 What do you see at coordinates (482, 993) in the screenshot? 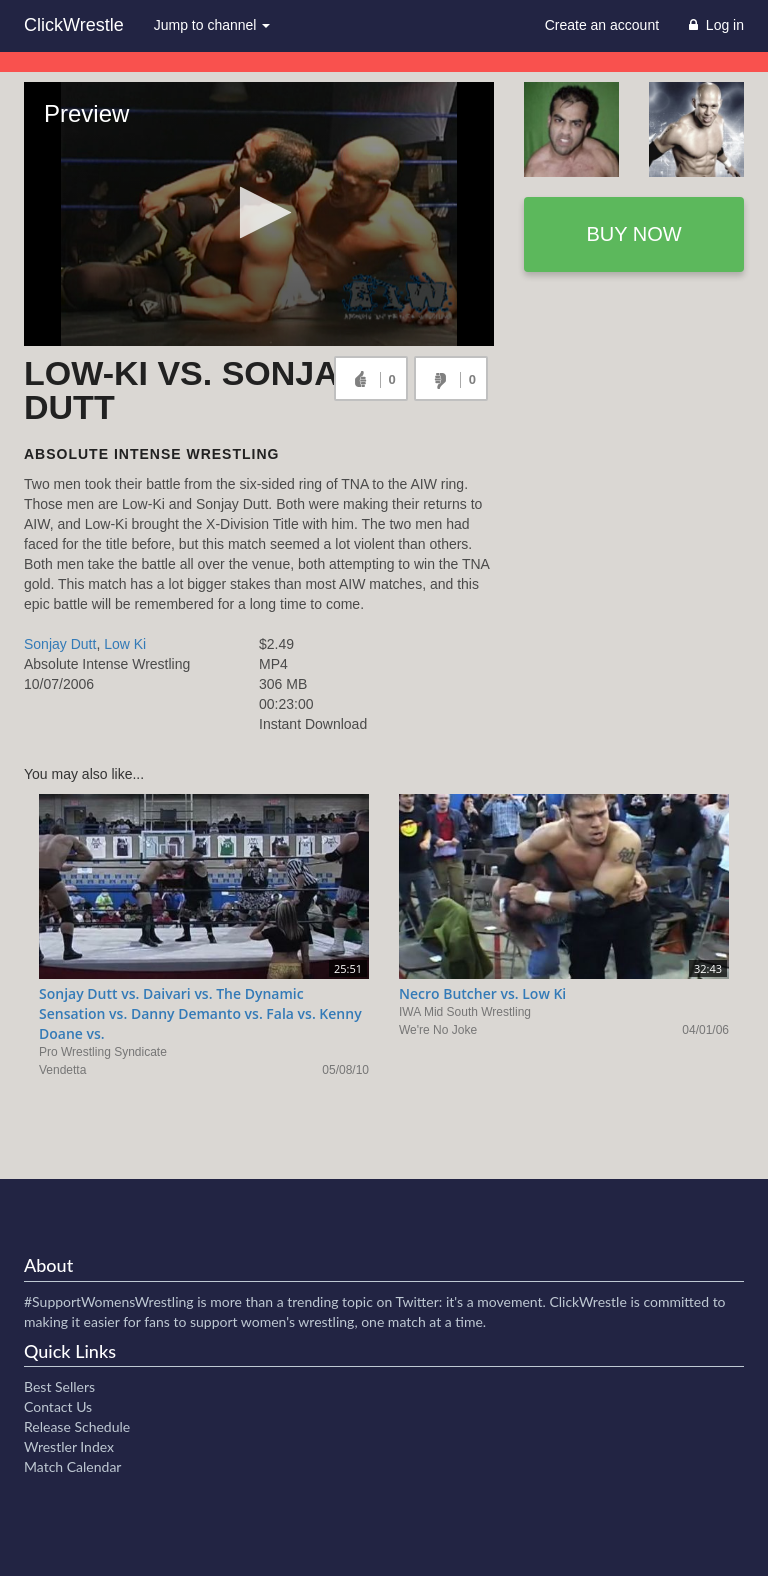
I see `Necro Butcher vs. Low Ki` at bounding box center [482, 993].